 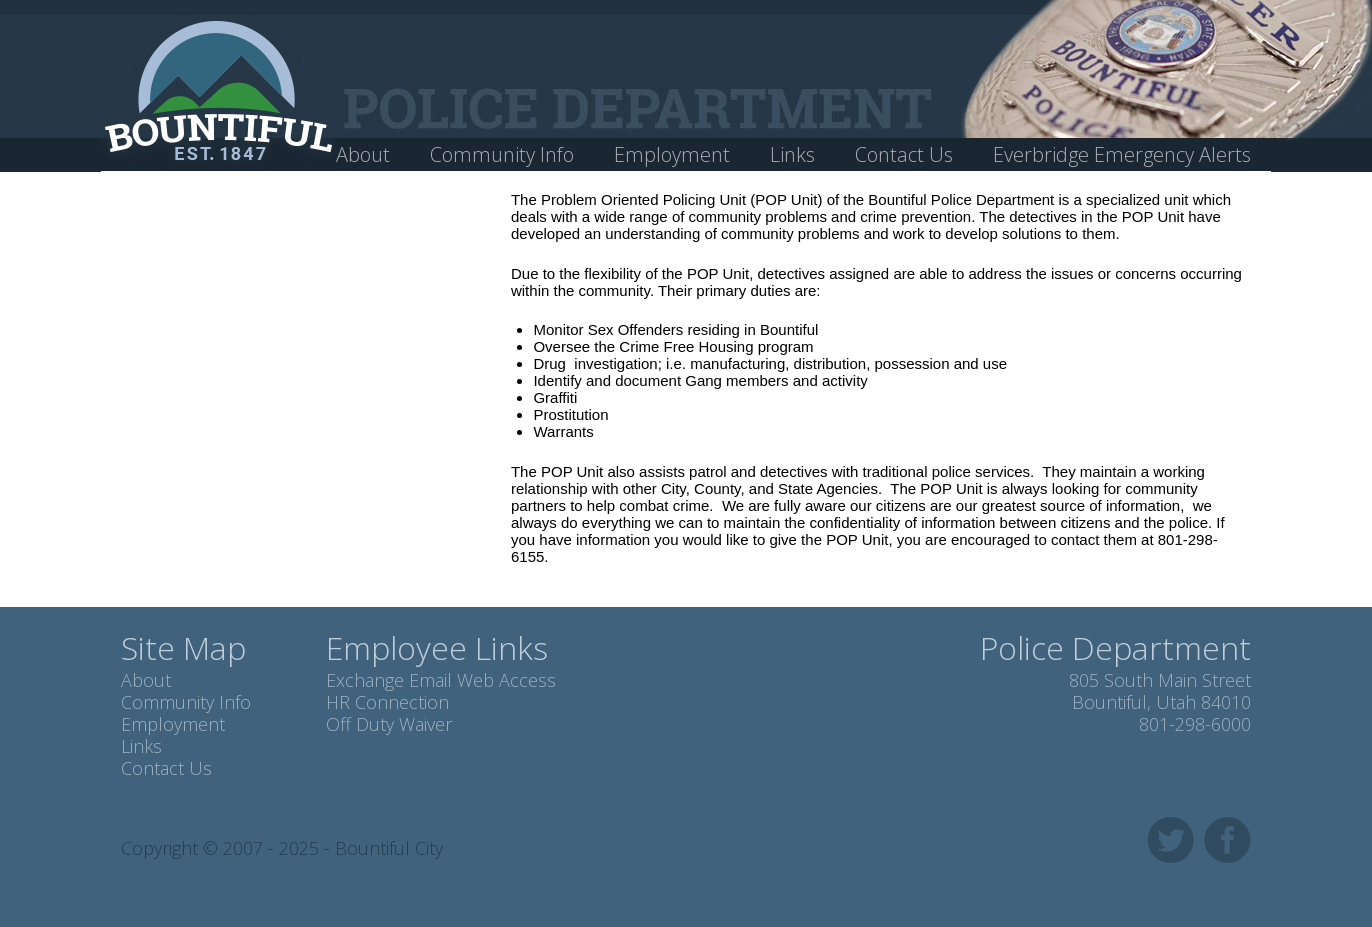 What do you see at coordinates (441, 680) in the screenshot?
I see `Exchange Email Web Access` at bounding box center [441, 680].